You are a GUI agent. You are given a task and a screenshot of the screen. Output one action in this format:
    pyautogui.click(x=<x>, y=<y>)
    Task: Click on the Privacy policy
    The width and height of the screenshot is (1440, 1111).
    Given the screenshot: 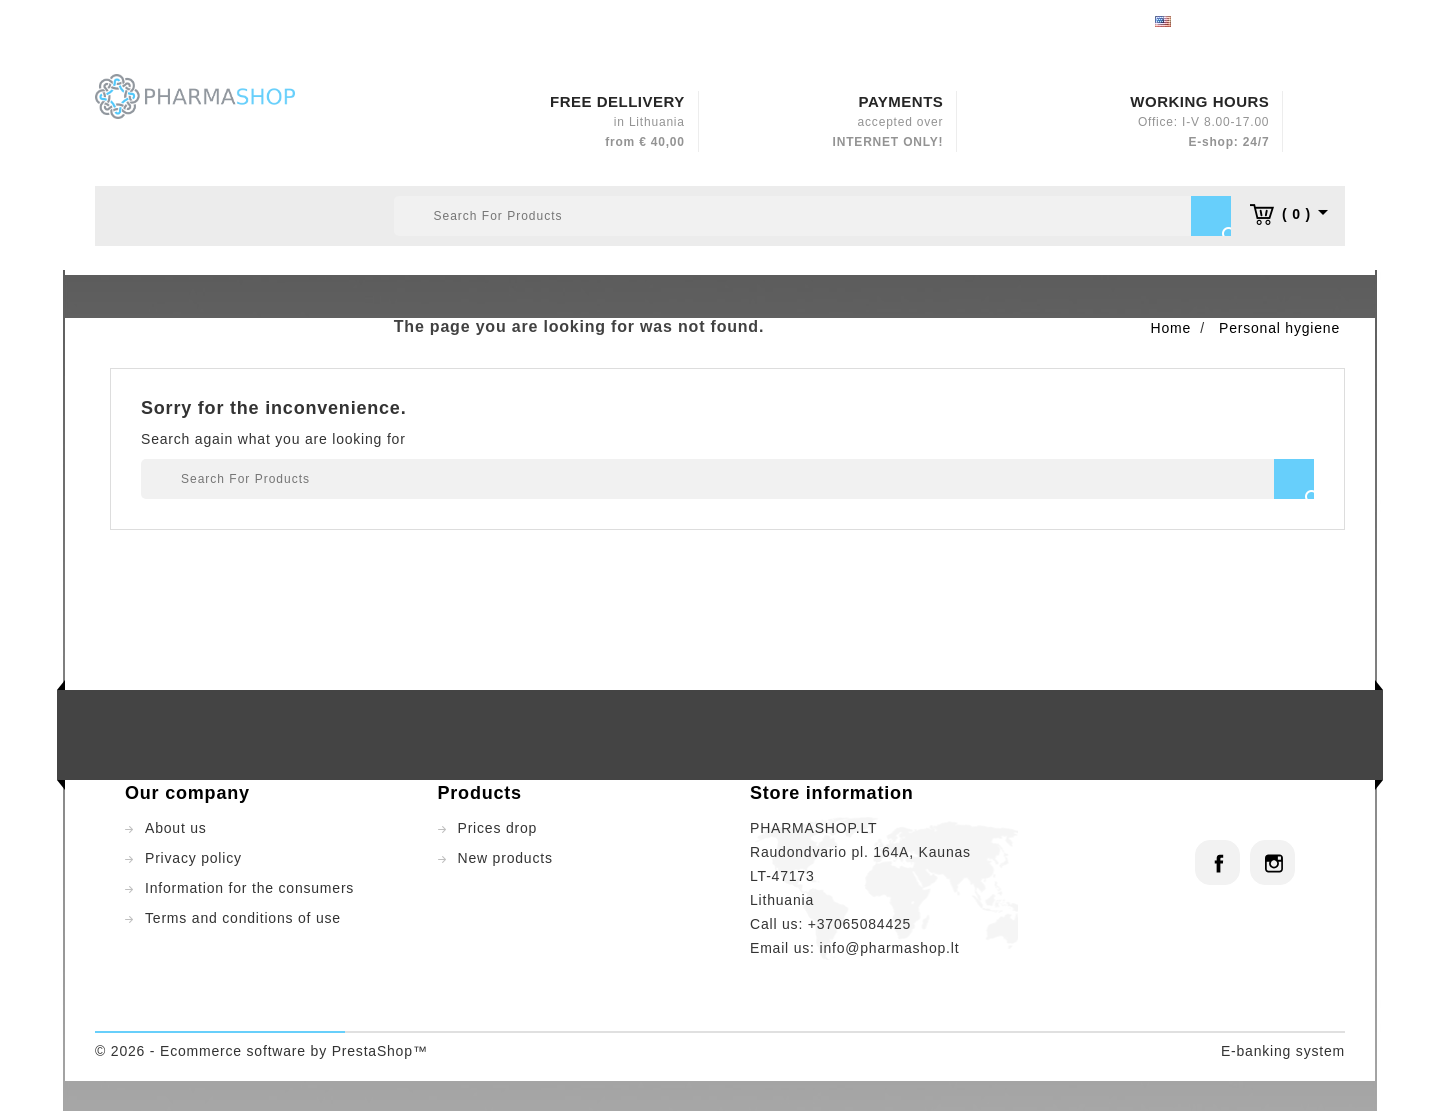 What is the action you would take?
    pyautogui.click(x=193, y=858)
    